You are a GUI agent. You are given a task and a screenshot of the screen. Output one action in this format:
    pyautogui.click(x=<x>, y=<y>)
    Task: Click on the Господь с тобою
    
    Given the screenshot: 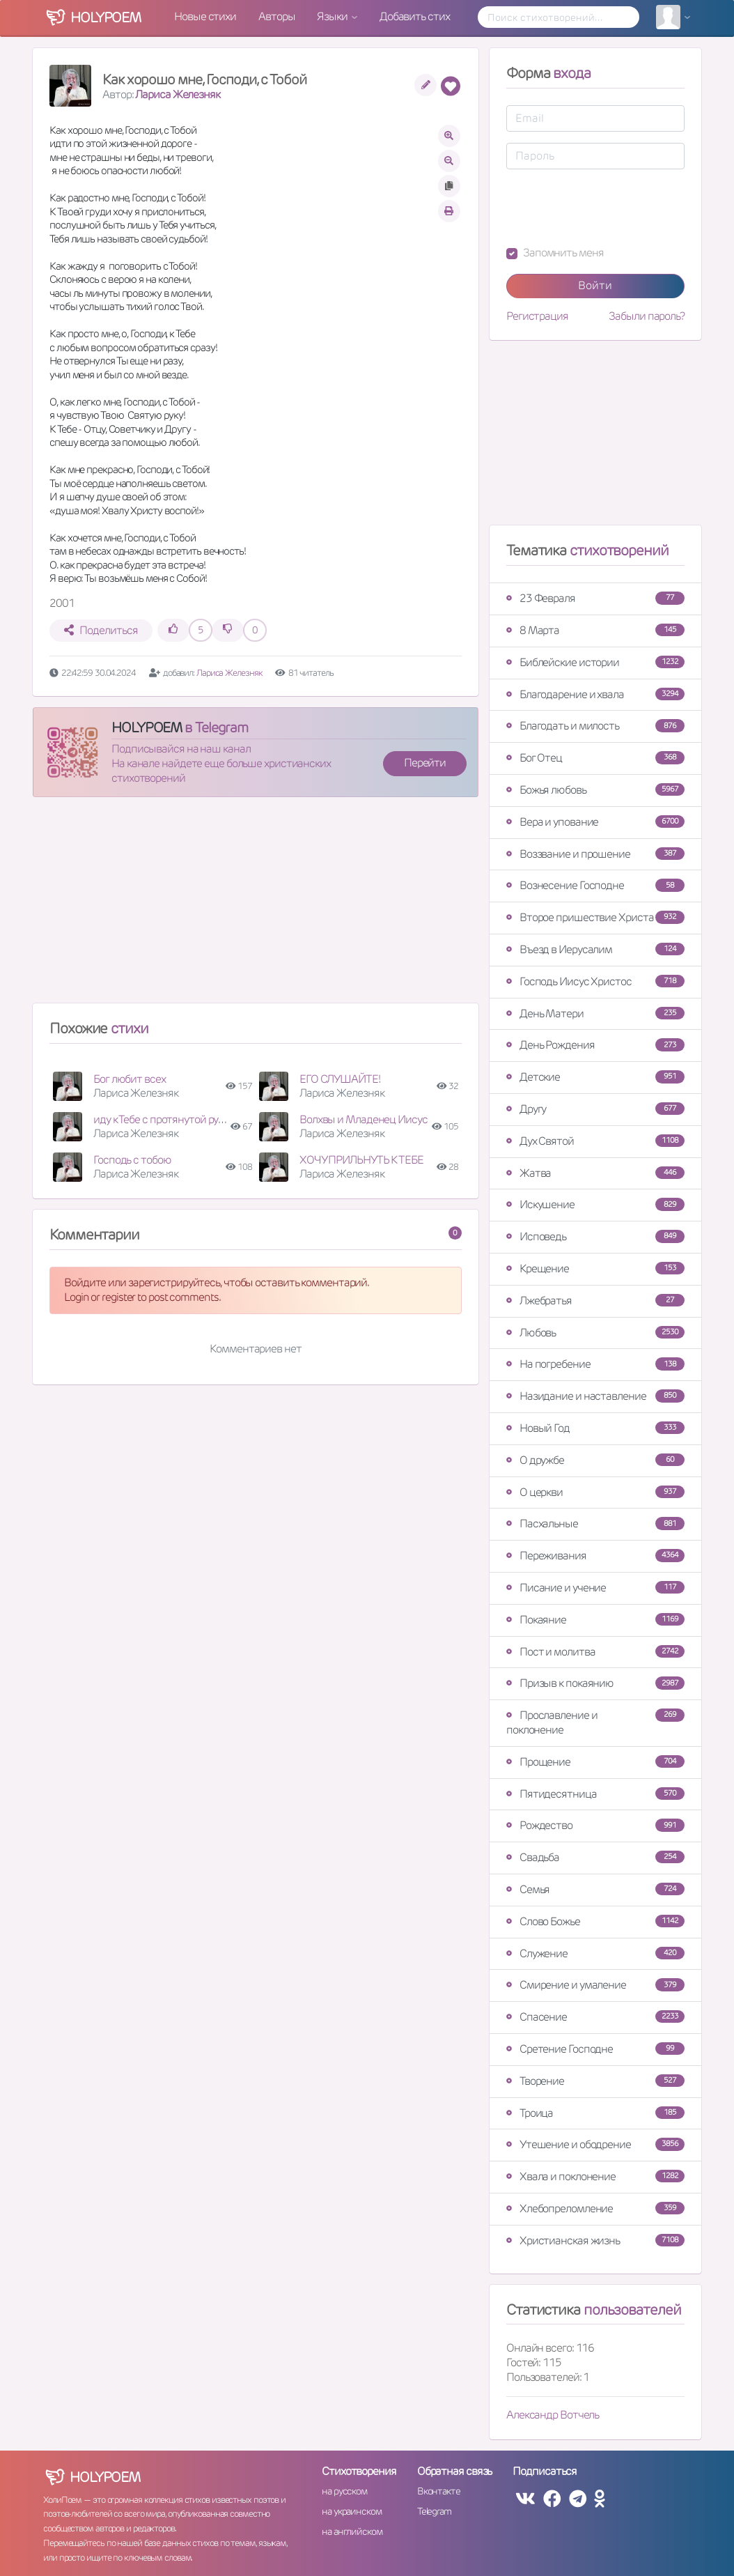 What is the action you would take?
    pyautogui.click(x=132, y=1159)
    